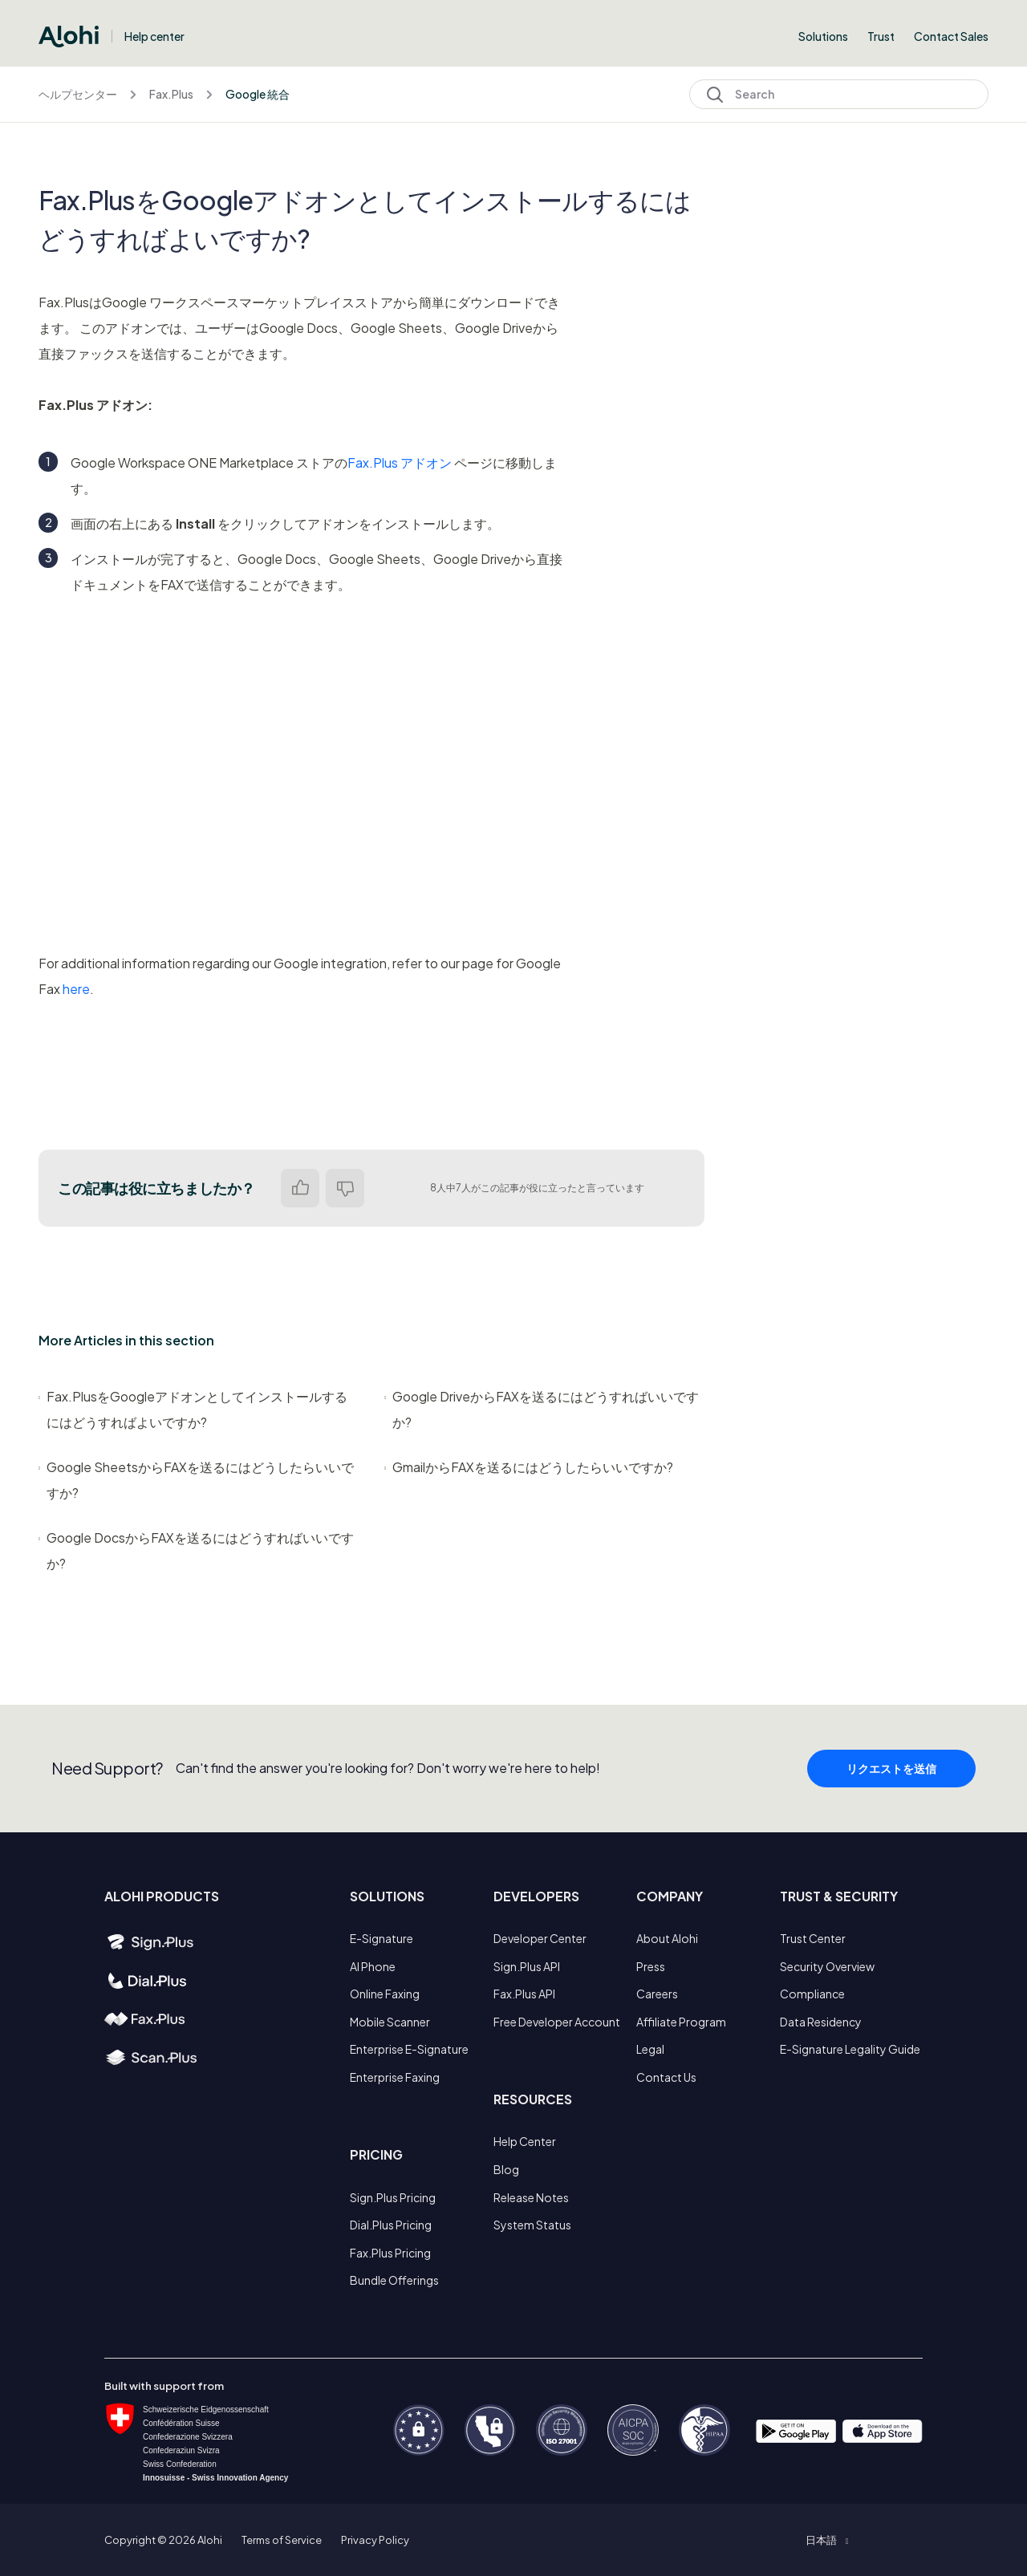 The height and width of the screenshot is (2576, 1027). What do you see at coordinates (193, 1409) in the screenshot?
I see `Fax.PlusをGoogleアドオンとしてインストールするにはどうすればよいですか?` at bounding box center [193, 1409].